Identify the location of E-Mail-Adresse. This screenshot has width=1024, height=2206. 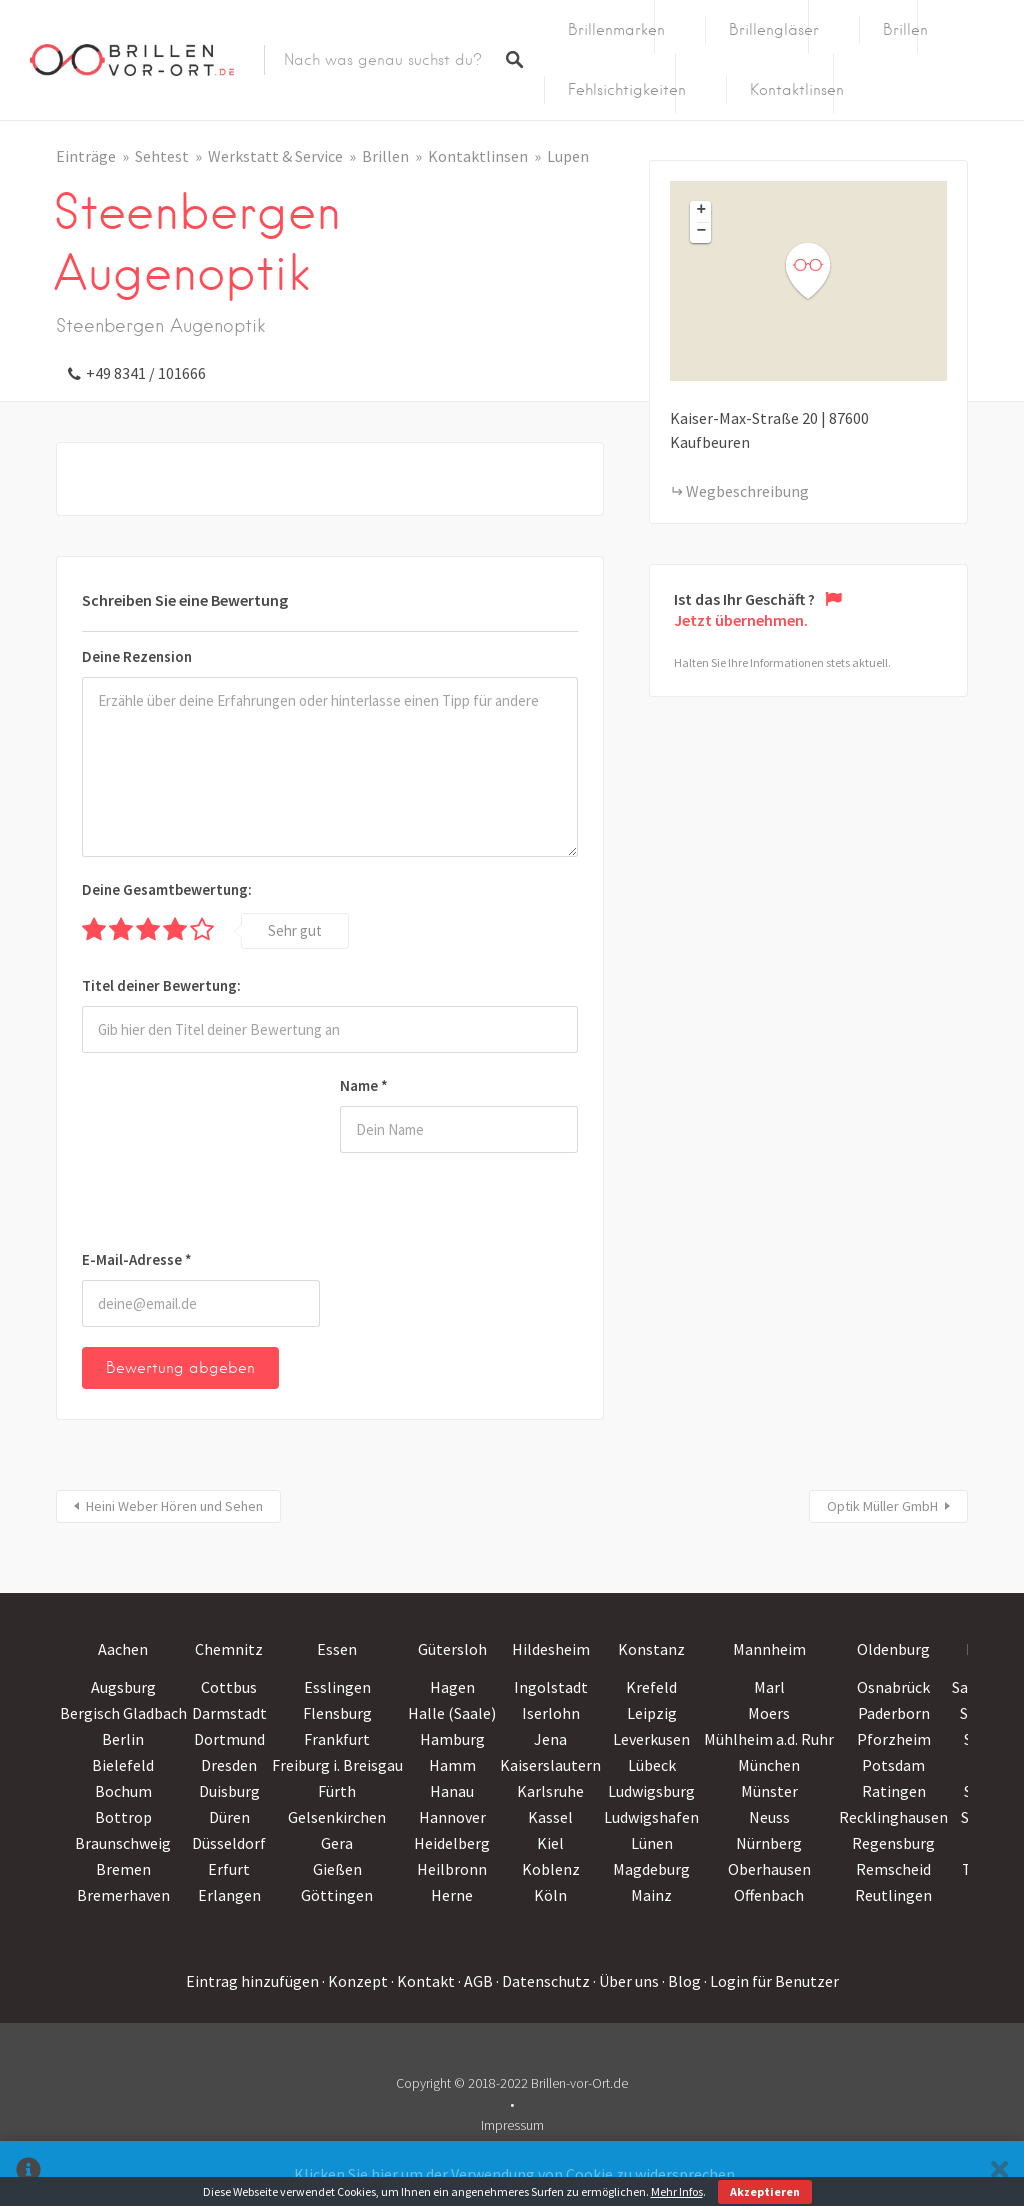
(137, 1259).